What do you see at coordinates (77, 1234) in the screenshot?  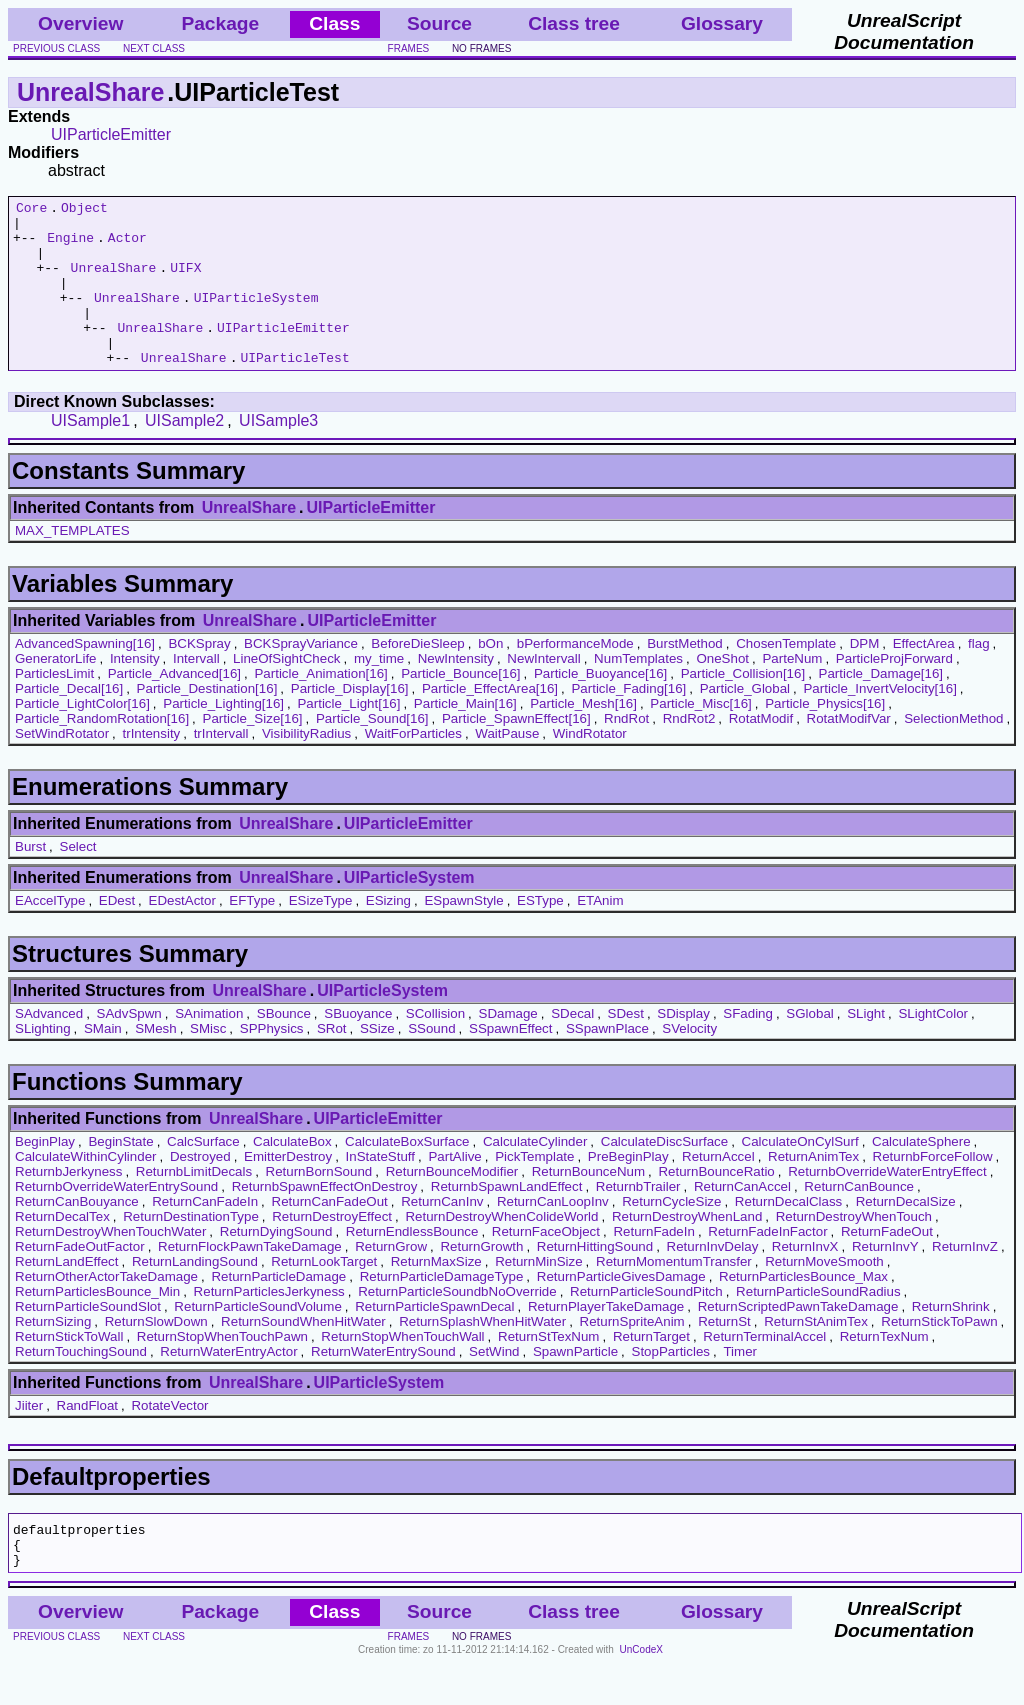 I see `ReturnCanBouyance` at bounding box center [77, 1234].